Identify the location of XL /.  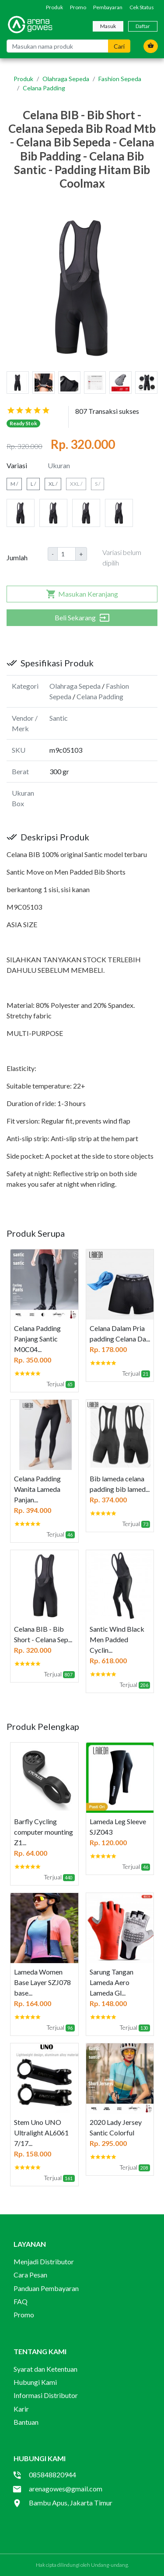
(53, 483).